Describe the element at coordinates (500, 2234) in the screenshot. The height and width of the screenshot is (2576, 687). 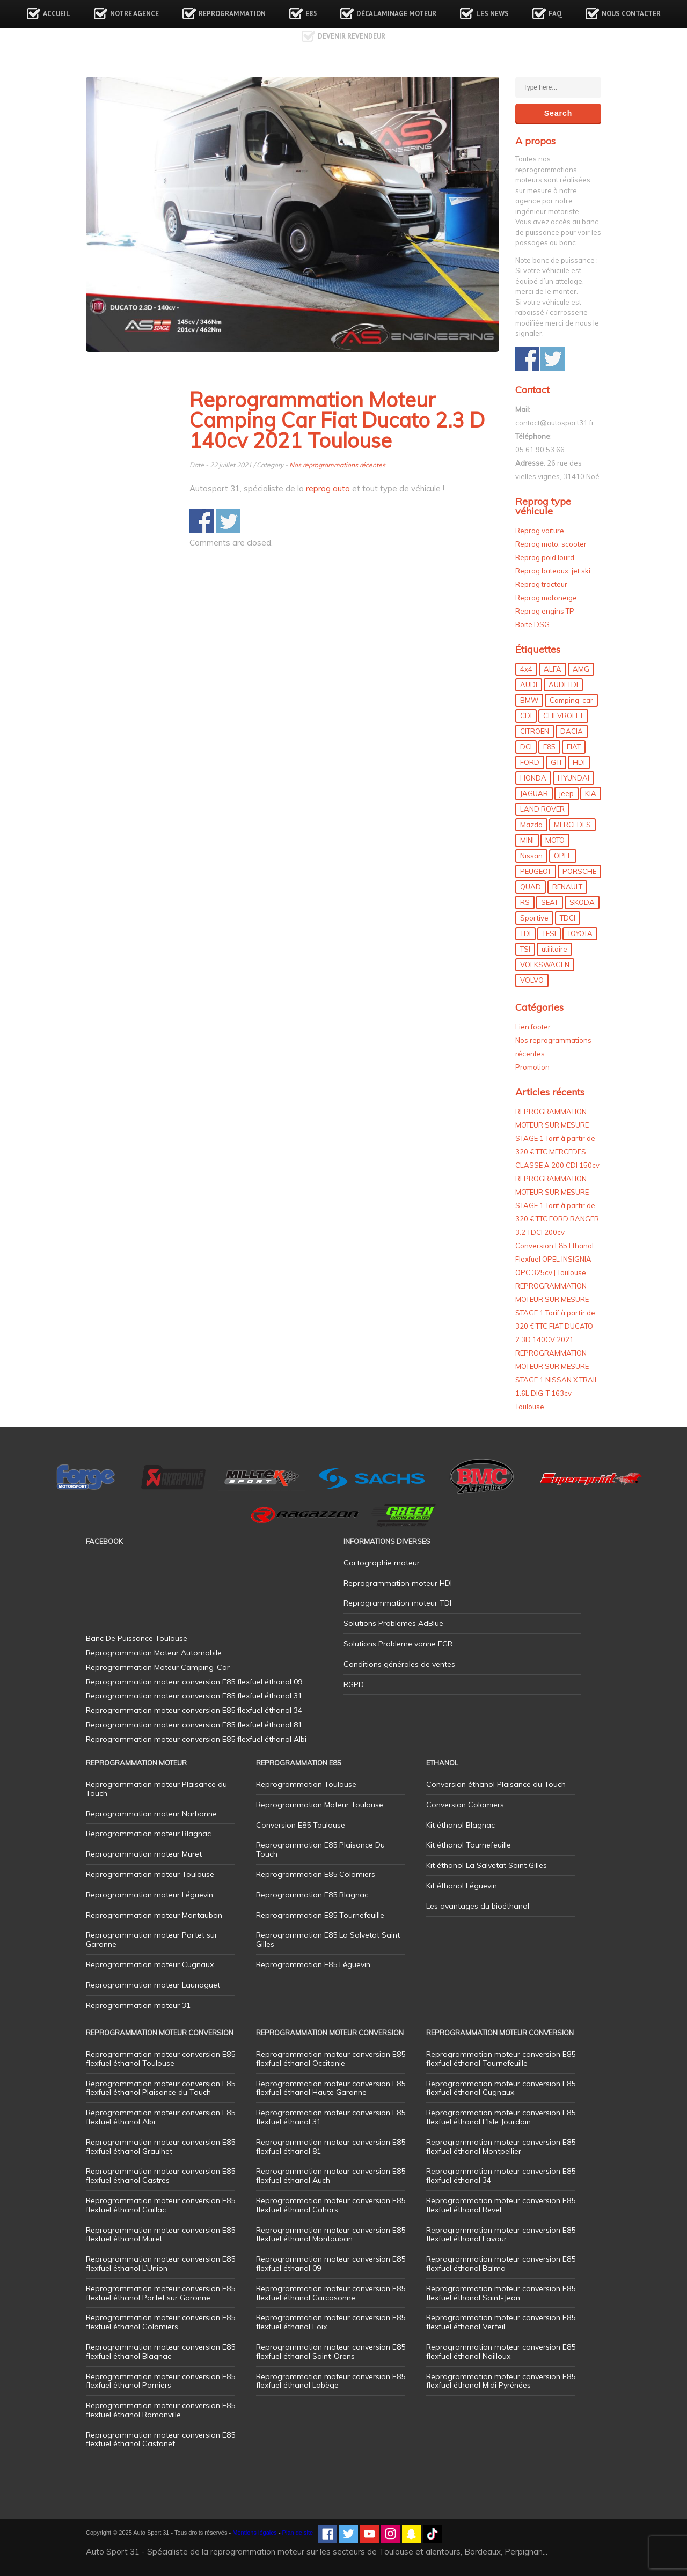
I see `Reprogrammation moteur conversion E85 flexfuel éthanol Lavaur` at that location.